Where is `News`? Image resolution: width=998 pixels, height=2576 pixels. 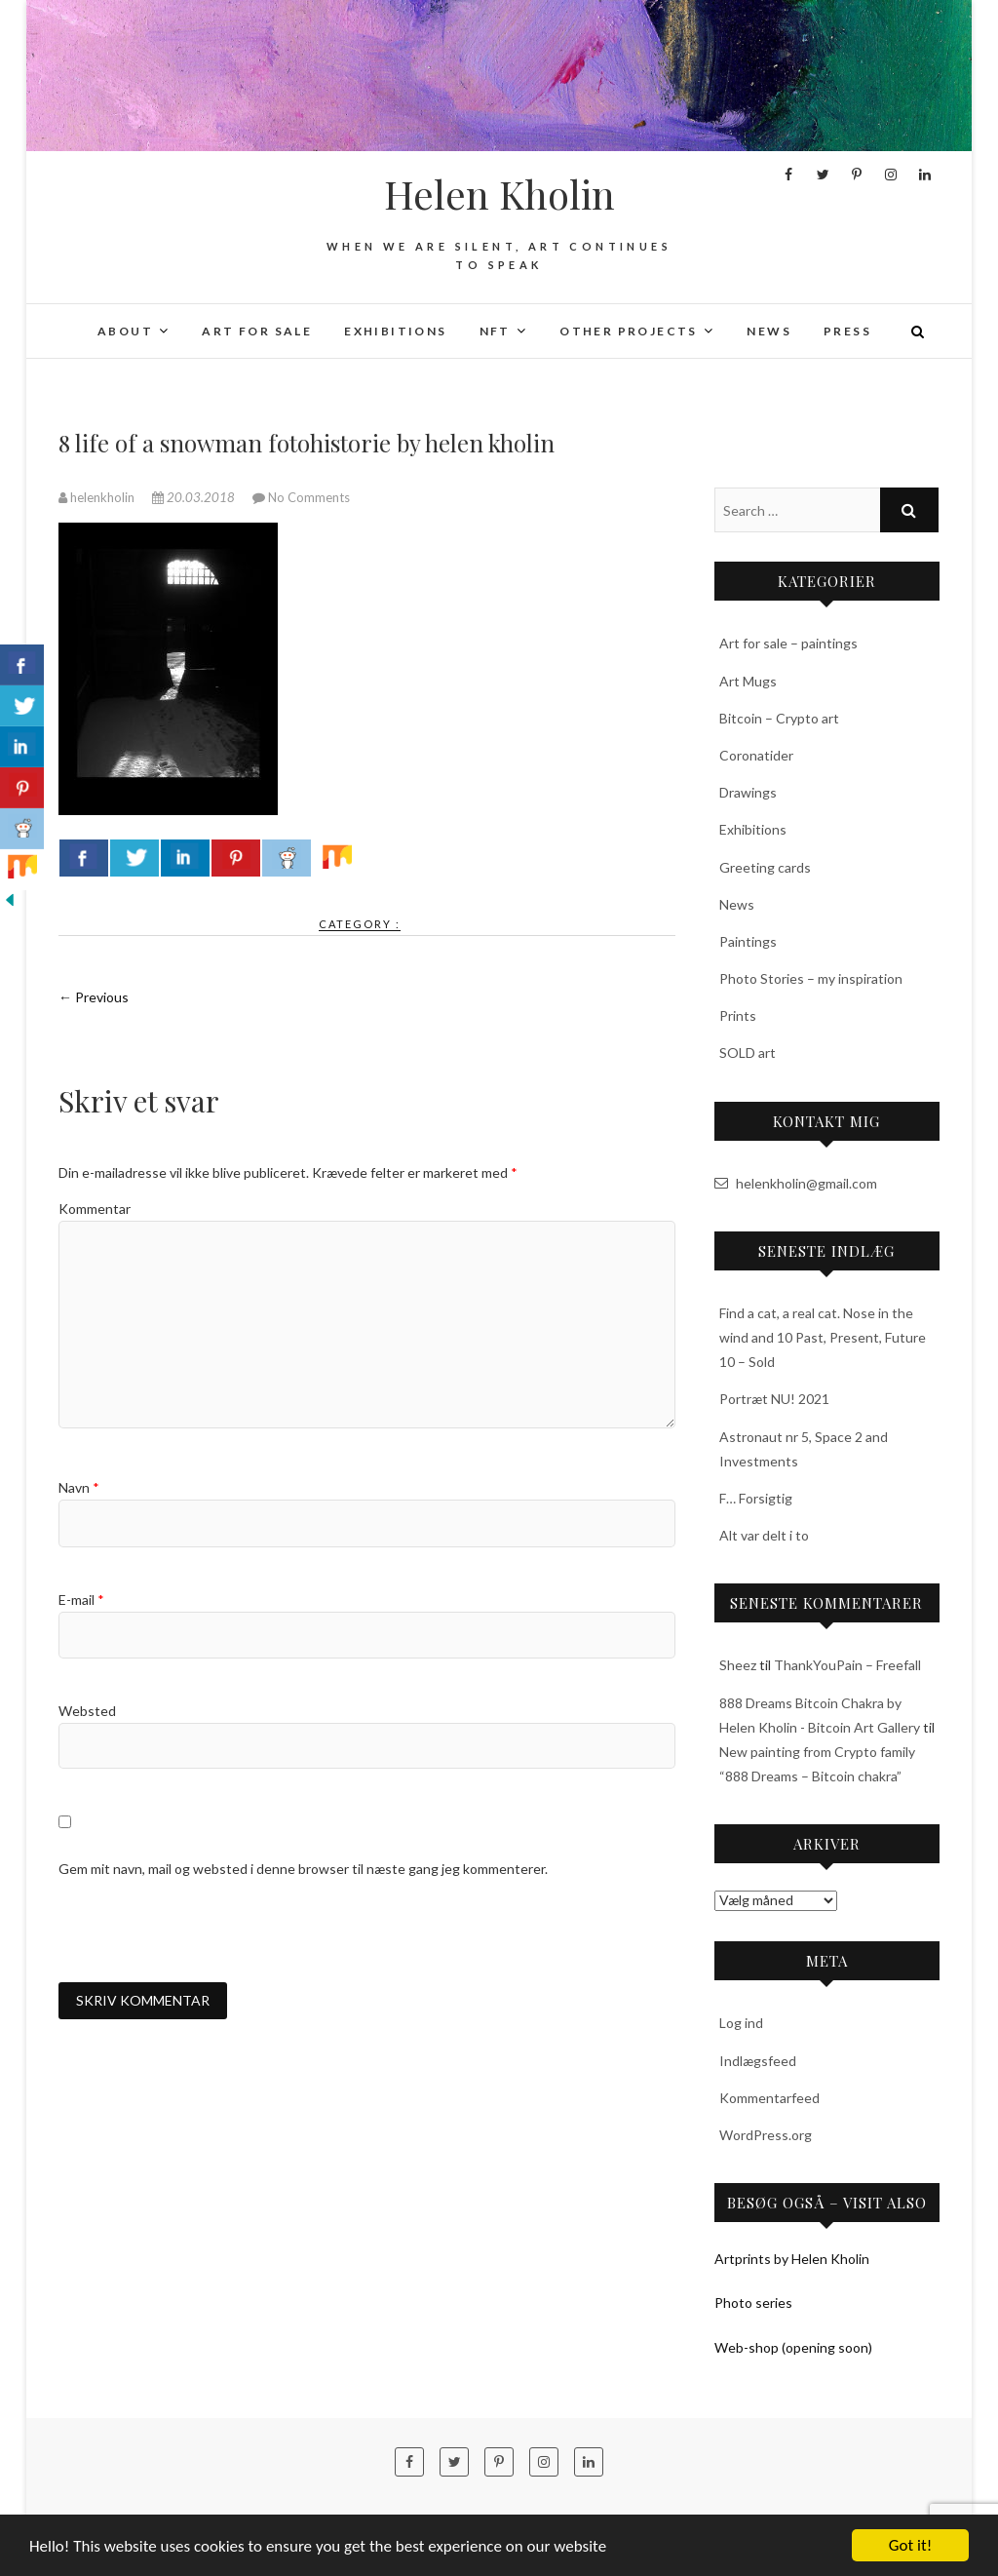 News is located at coordinates (769, 331).